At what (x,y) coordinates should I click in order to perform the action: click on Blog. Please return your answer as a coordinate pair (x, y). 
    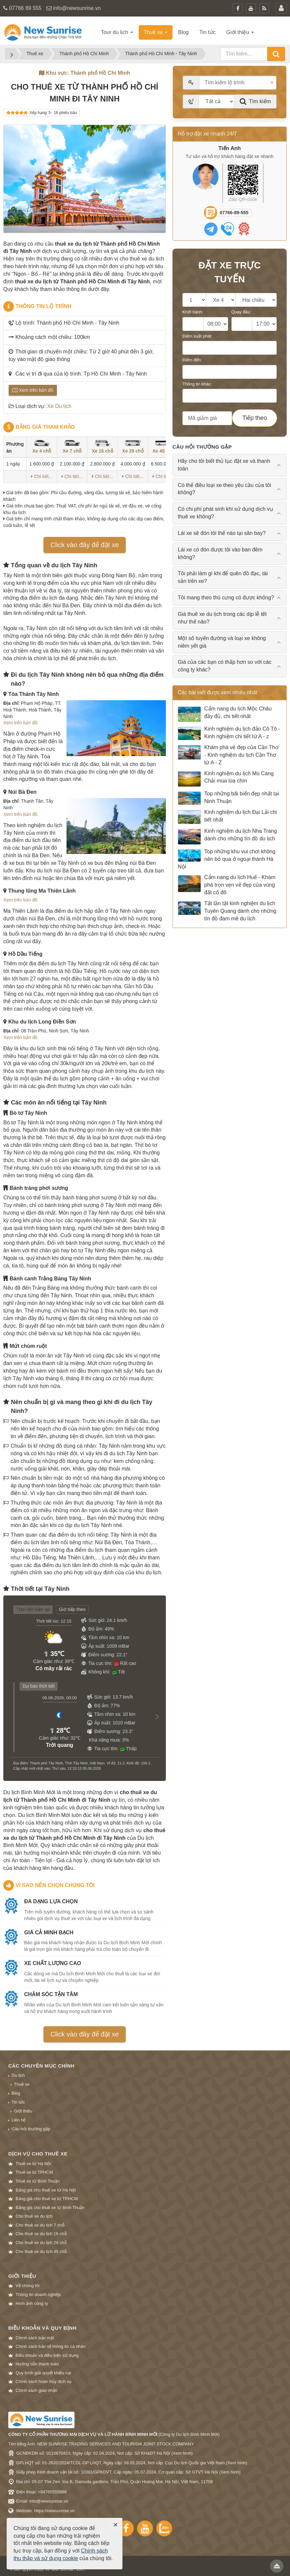
    Looking at the image, I should click on (16, 2093).